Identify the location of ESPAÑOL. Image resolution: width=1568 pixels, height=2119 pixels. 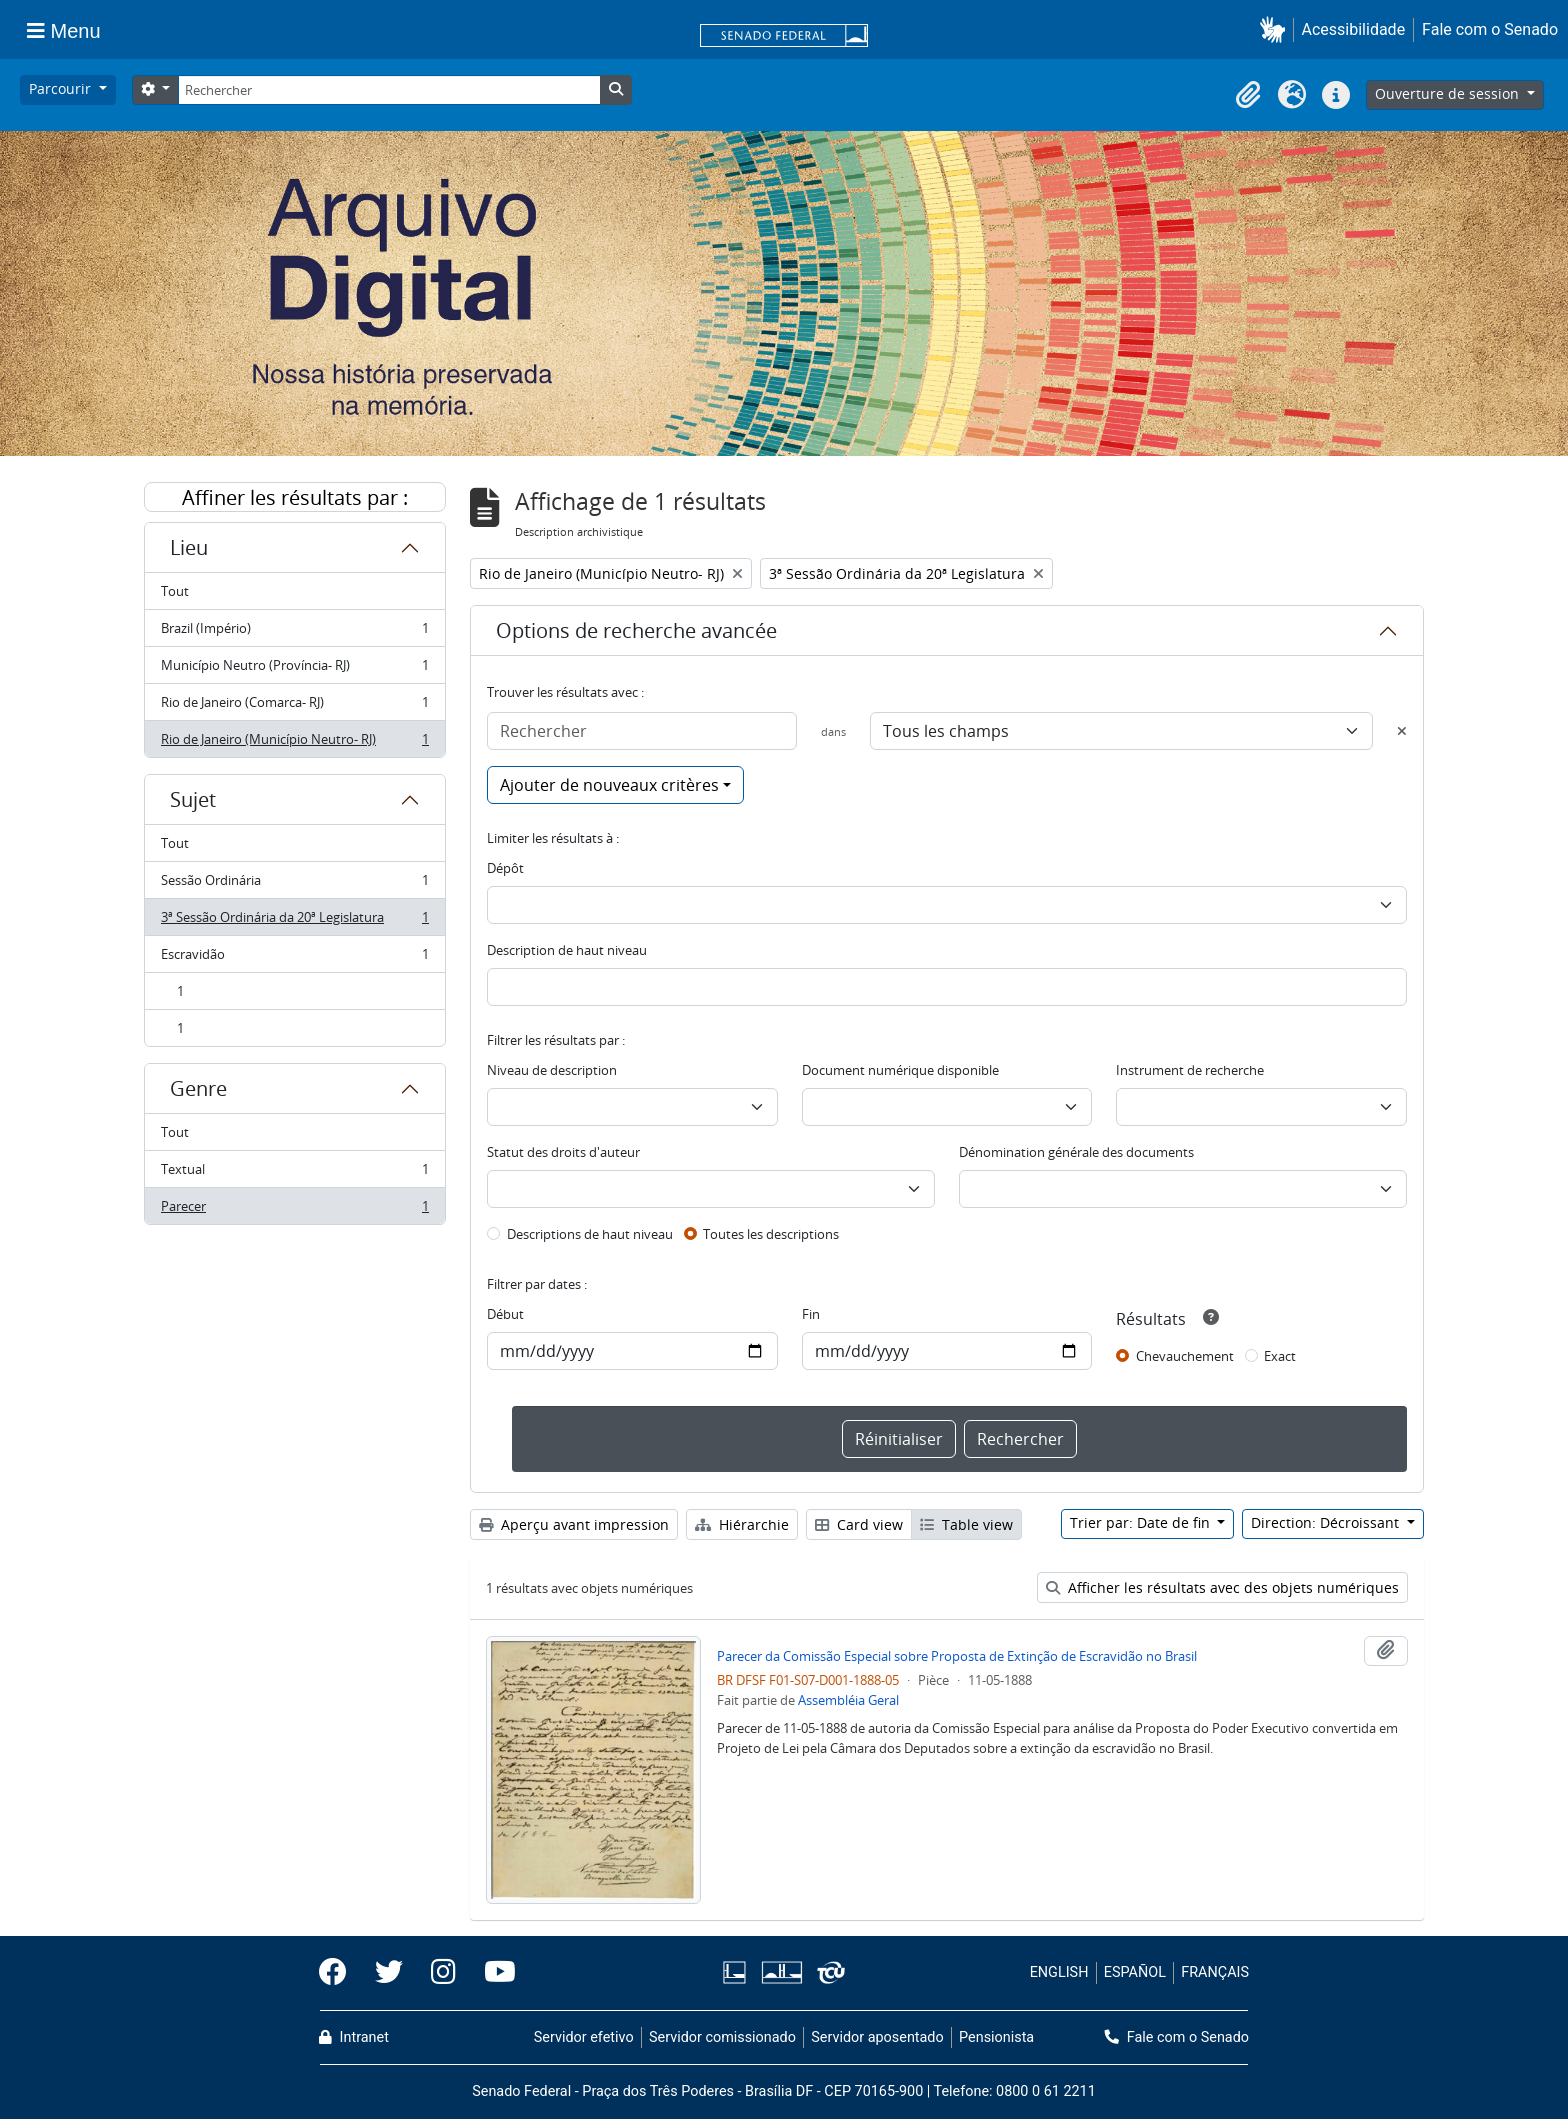
(1135, 1972).